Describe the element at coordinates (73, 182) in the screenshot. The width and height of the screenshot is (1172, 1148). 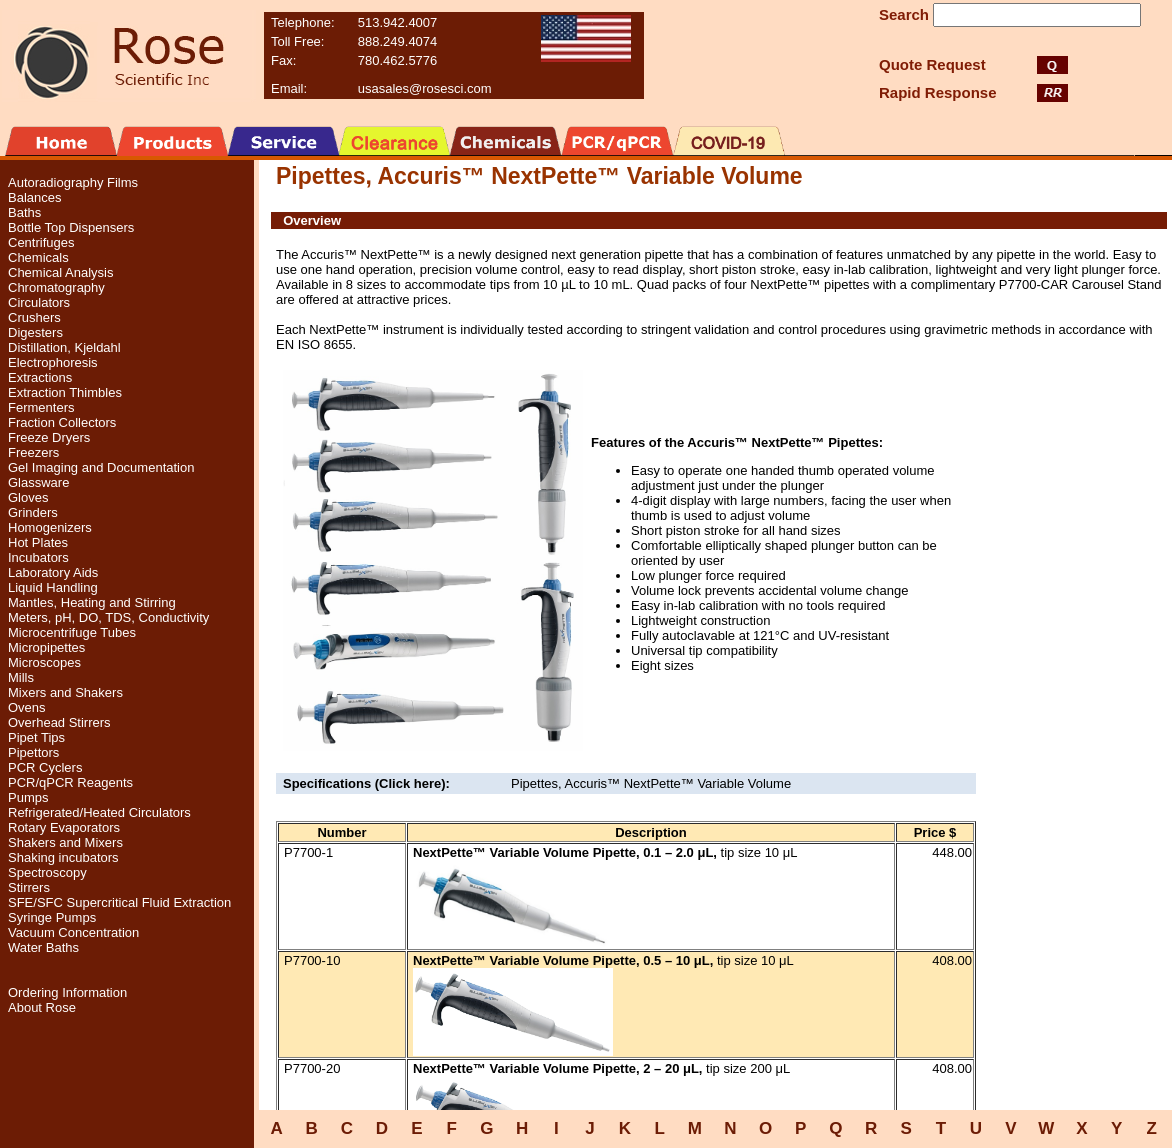
I see `Autoradiography Films` at that location.